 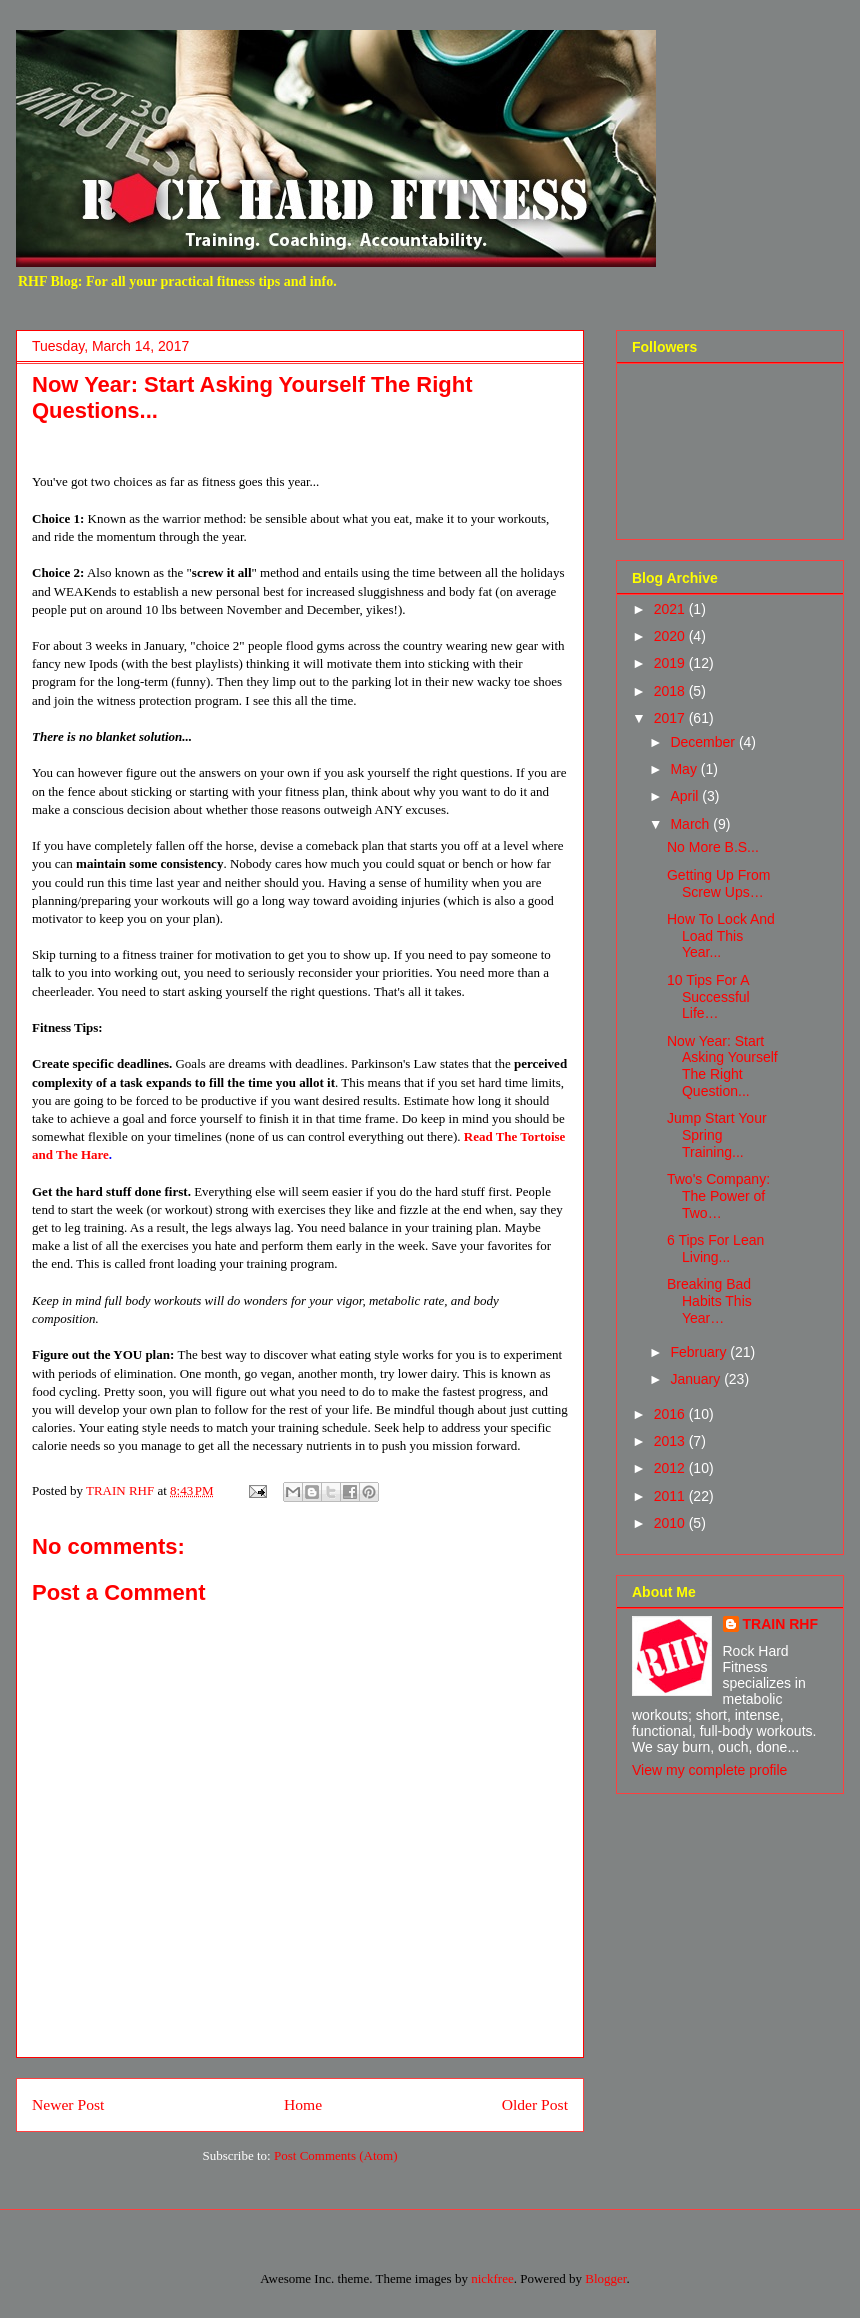 What do you see at coordinates (671, 1496) in the screenshot?
I see `2011` at bounding box center [671, 1496].